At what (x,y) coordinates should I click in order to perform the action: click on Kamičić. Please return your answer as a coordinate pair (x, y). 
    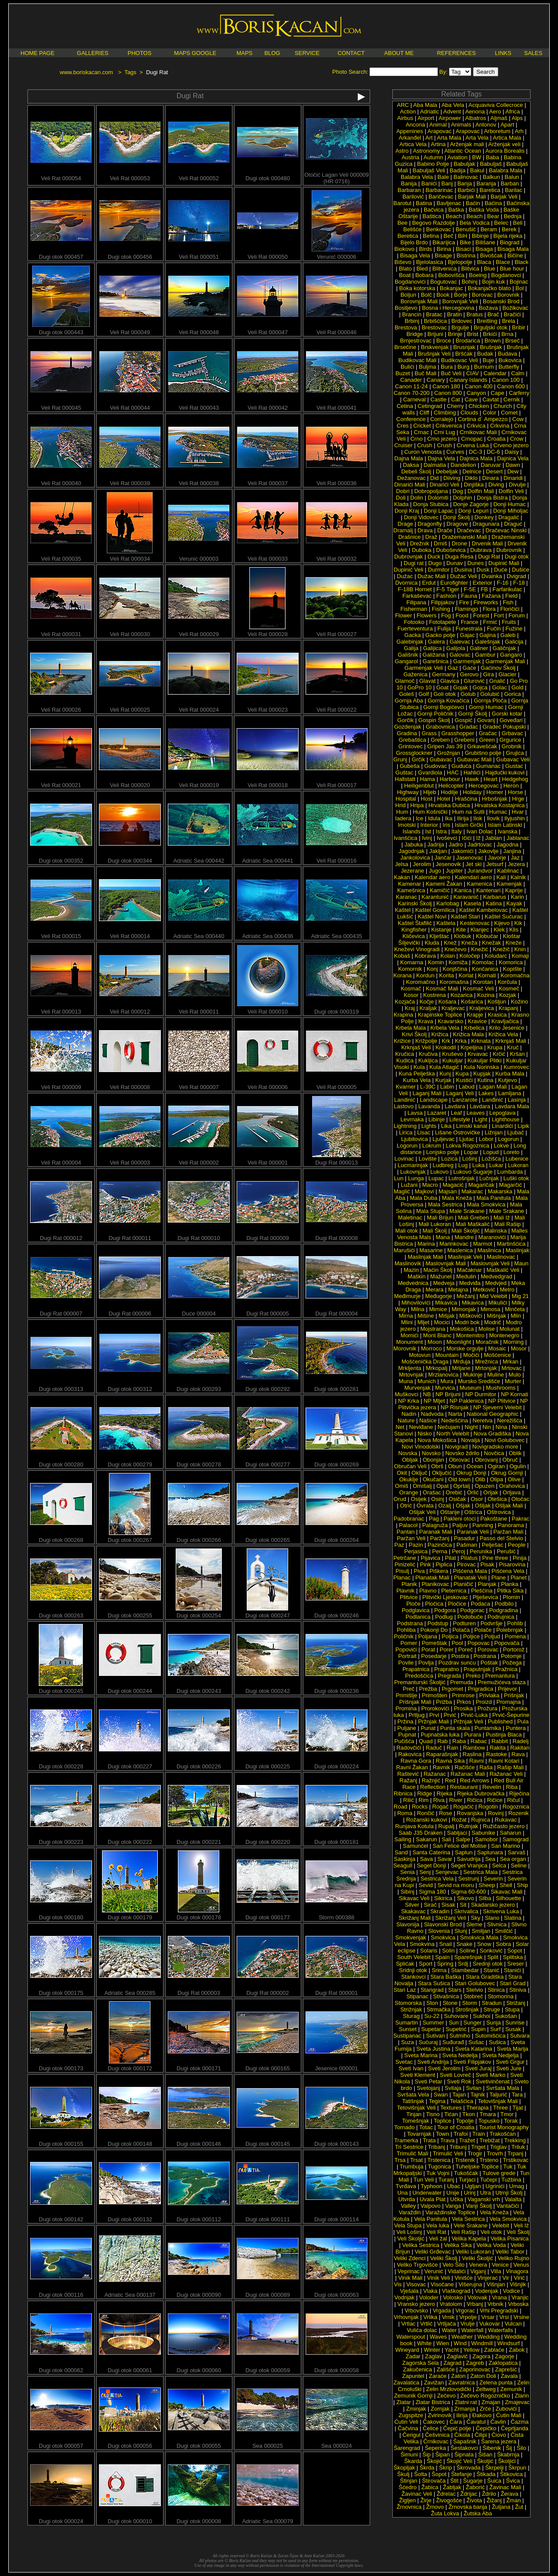
    Looking at the image, I should click on (440, 890).